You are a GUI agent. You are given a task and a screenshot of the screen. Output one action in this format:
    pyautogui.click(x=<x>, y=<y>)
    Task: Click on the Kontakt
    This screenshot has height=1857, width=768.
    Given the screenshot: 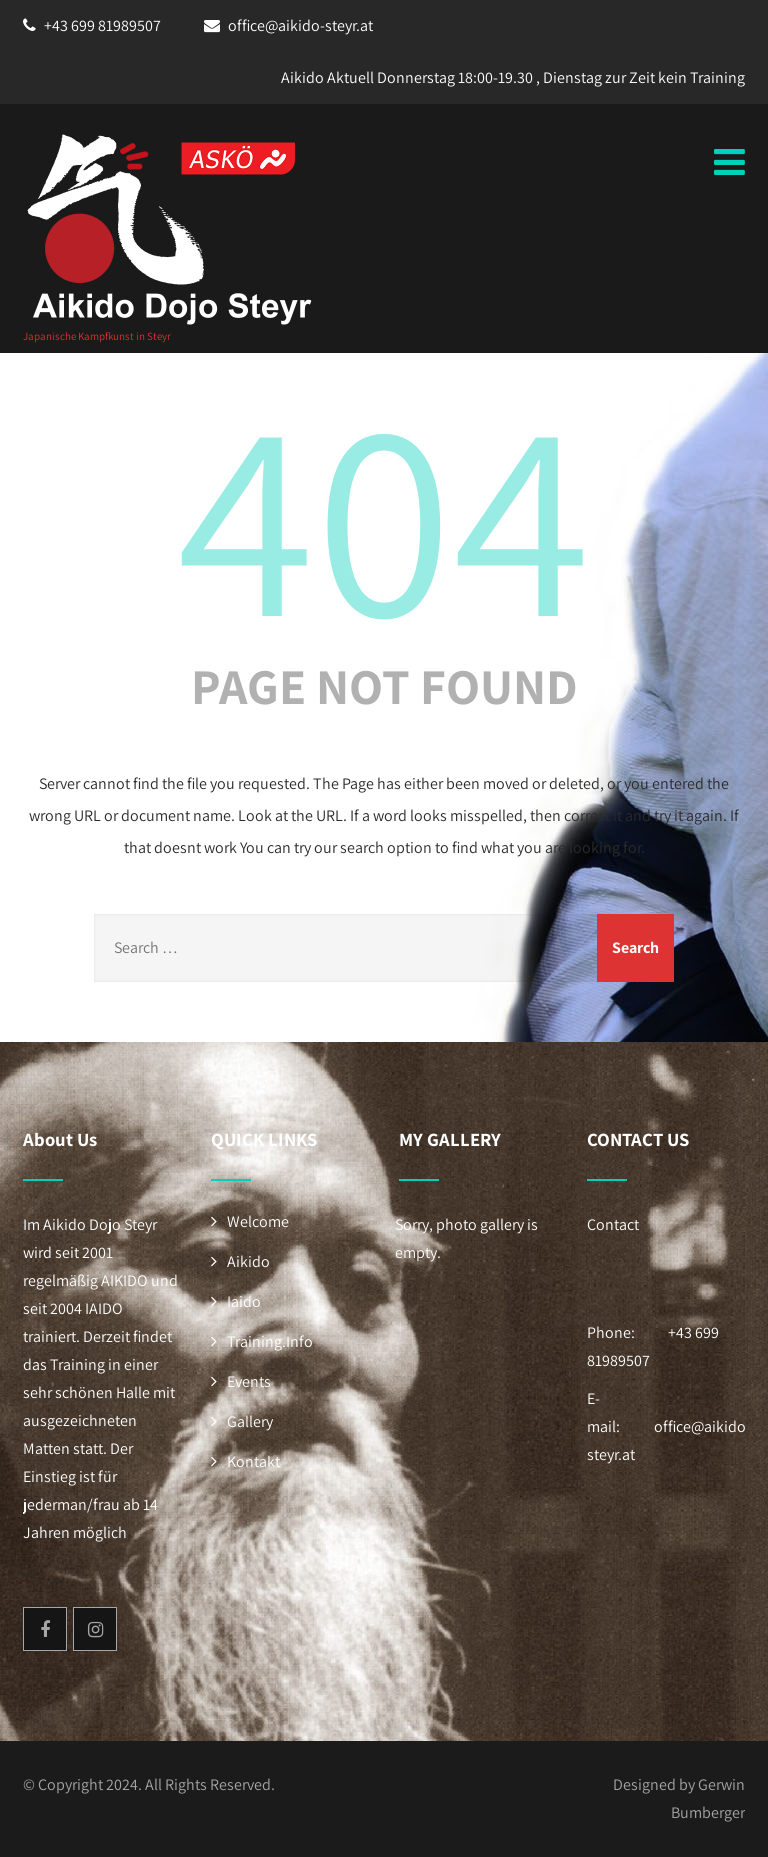 What is the action you would take?
    pyautogui.click(x=253, y=1461)
    